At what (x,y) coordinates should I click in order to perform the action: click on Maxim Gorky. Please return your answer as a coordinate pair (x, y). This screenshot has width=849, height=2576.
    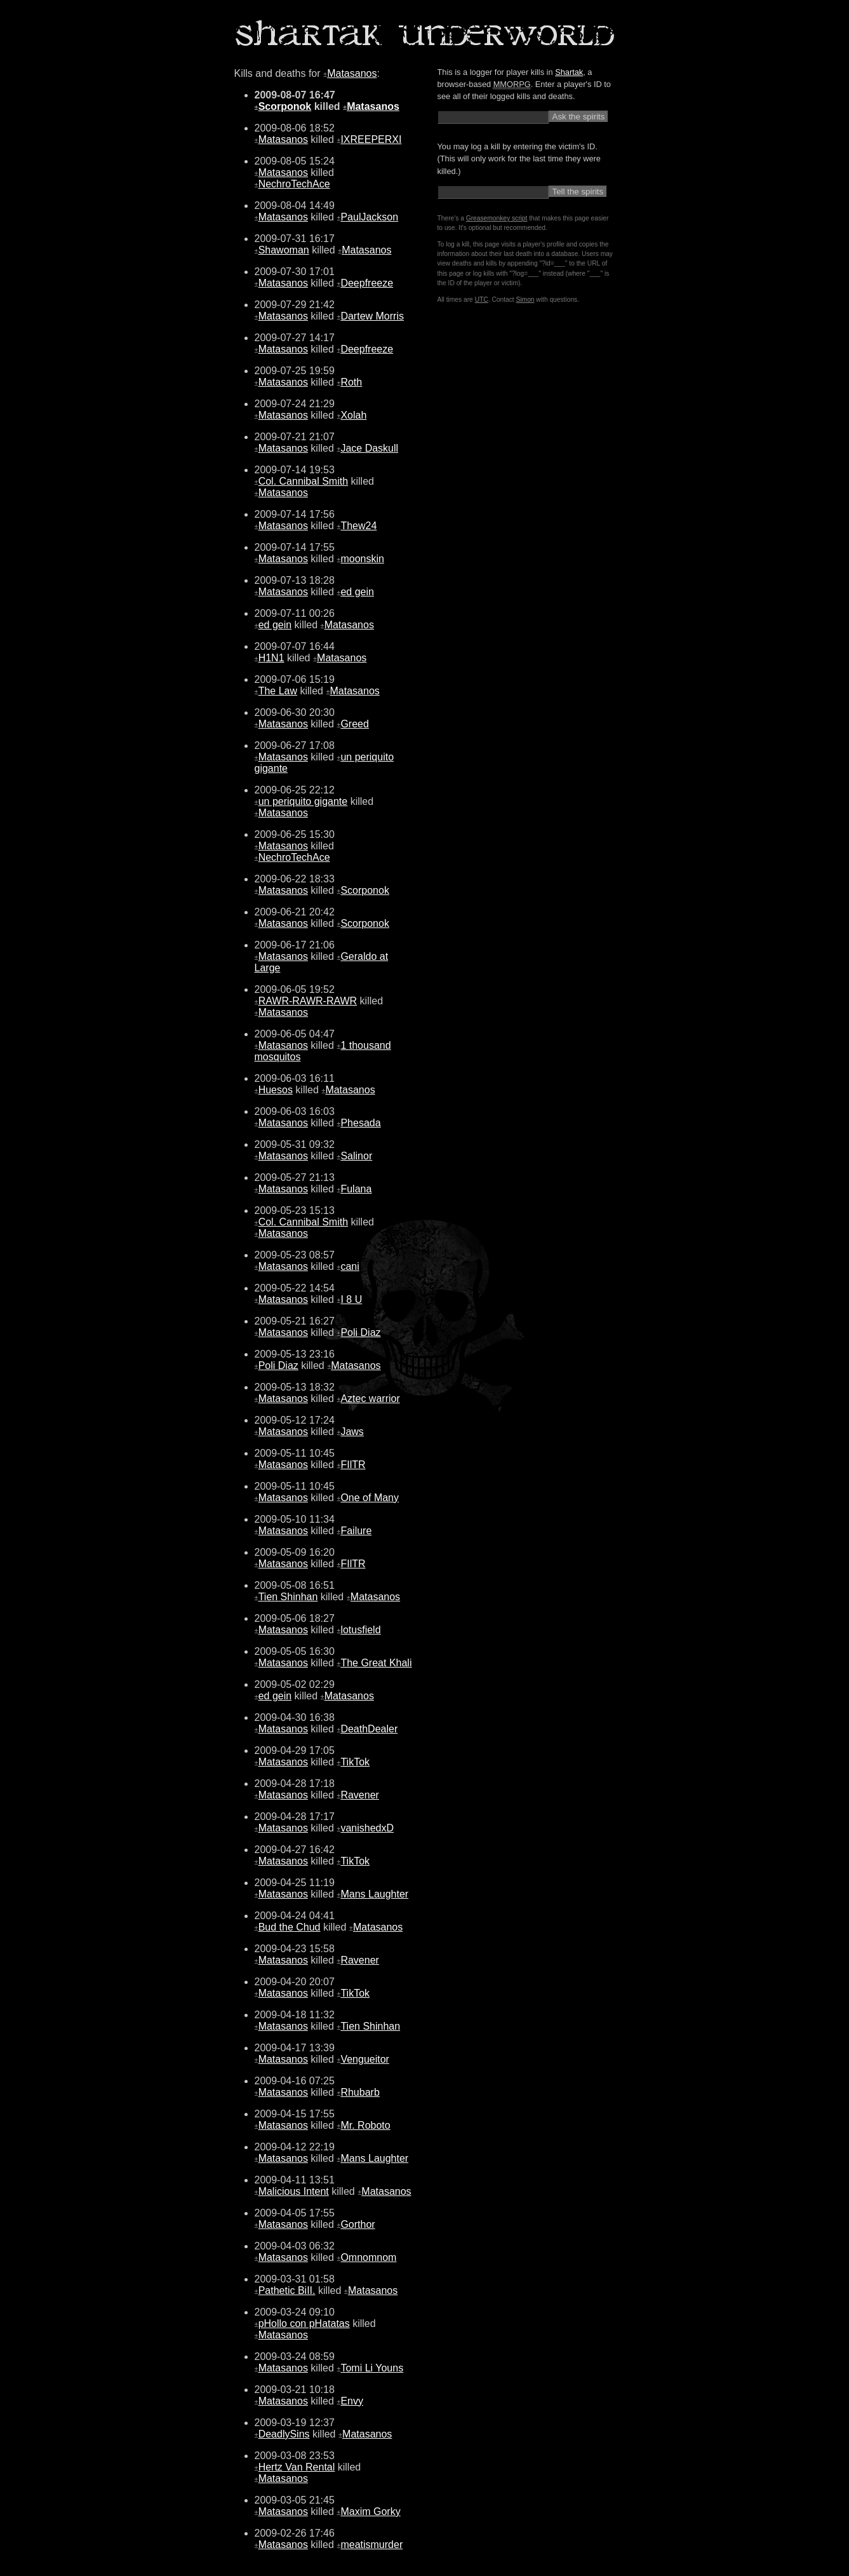
    Looking at the image, I should click on (370, 2511).